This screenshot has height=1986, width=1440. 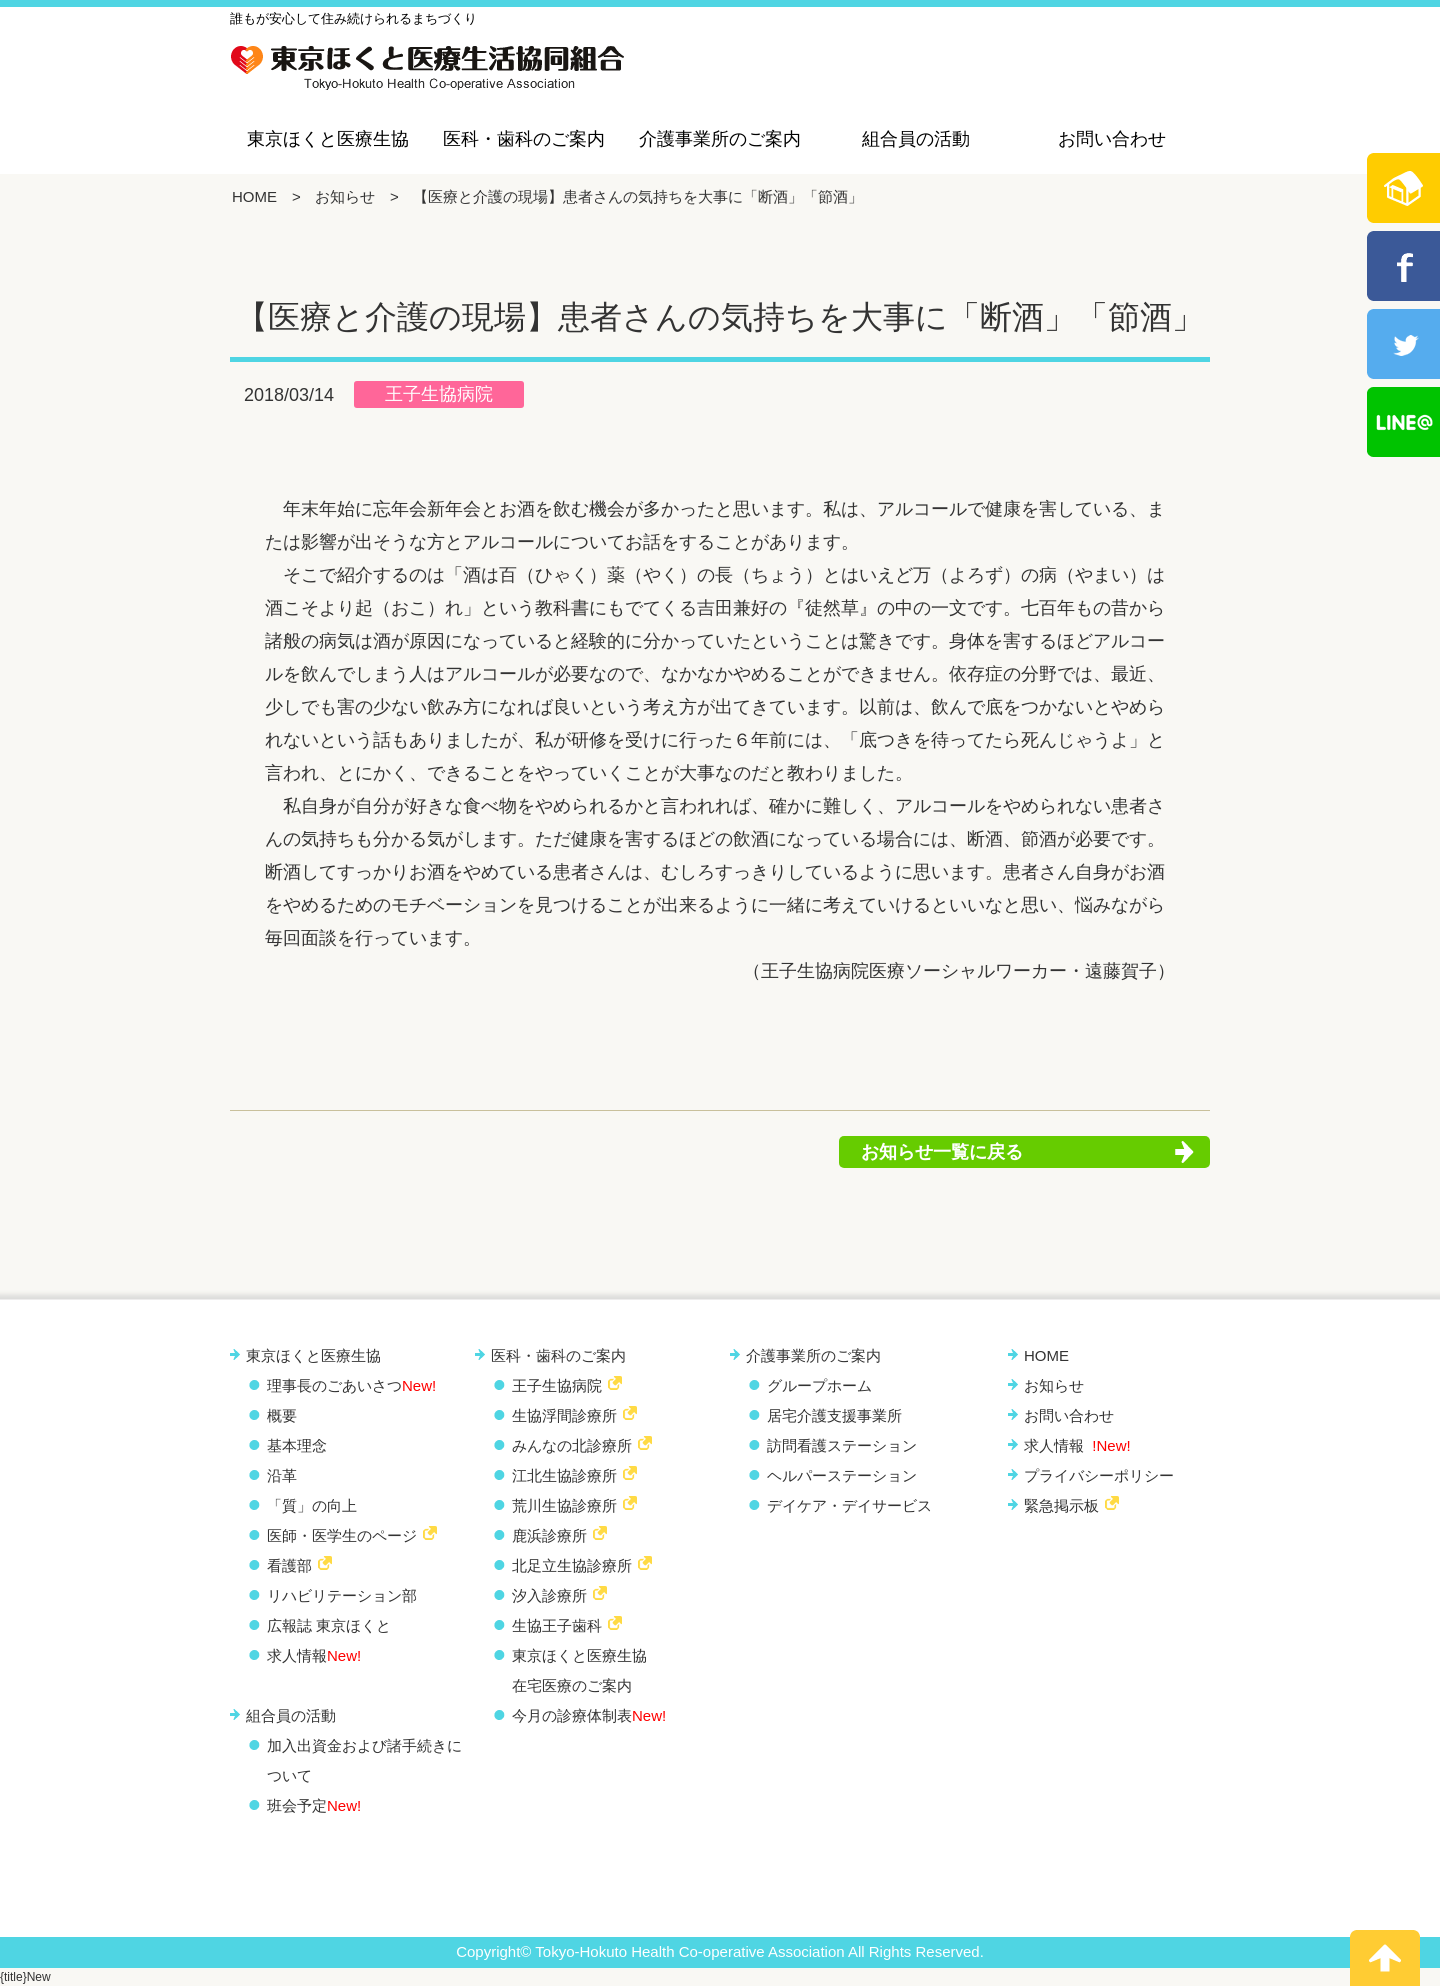 I want to click on 概要, so click(x=282, y=1415).